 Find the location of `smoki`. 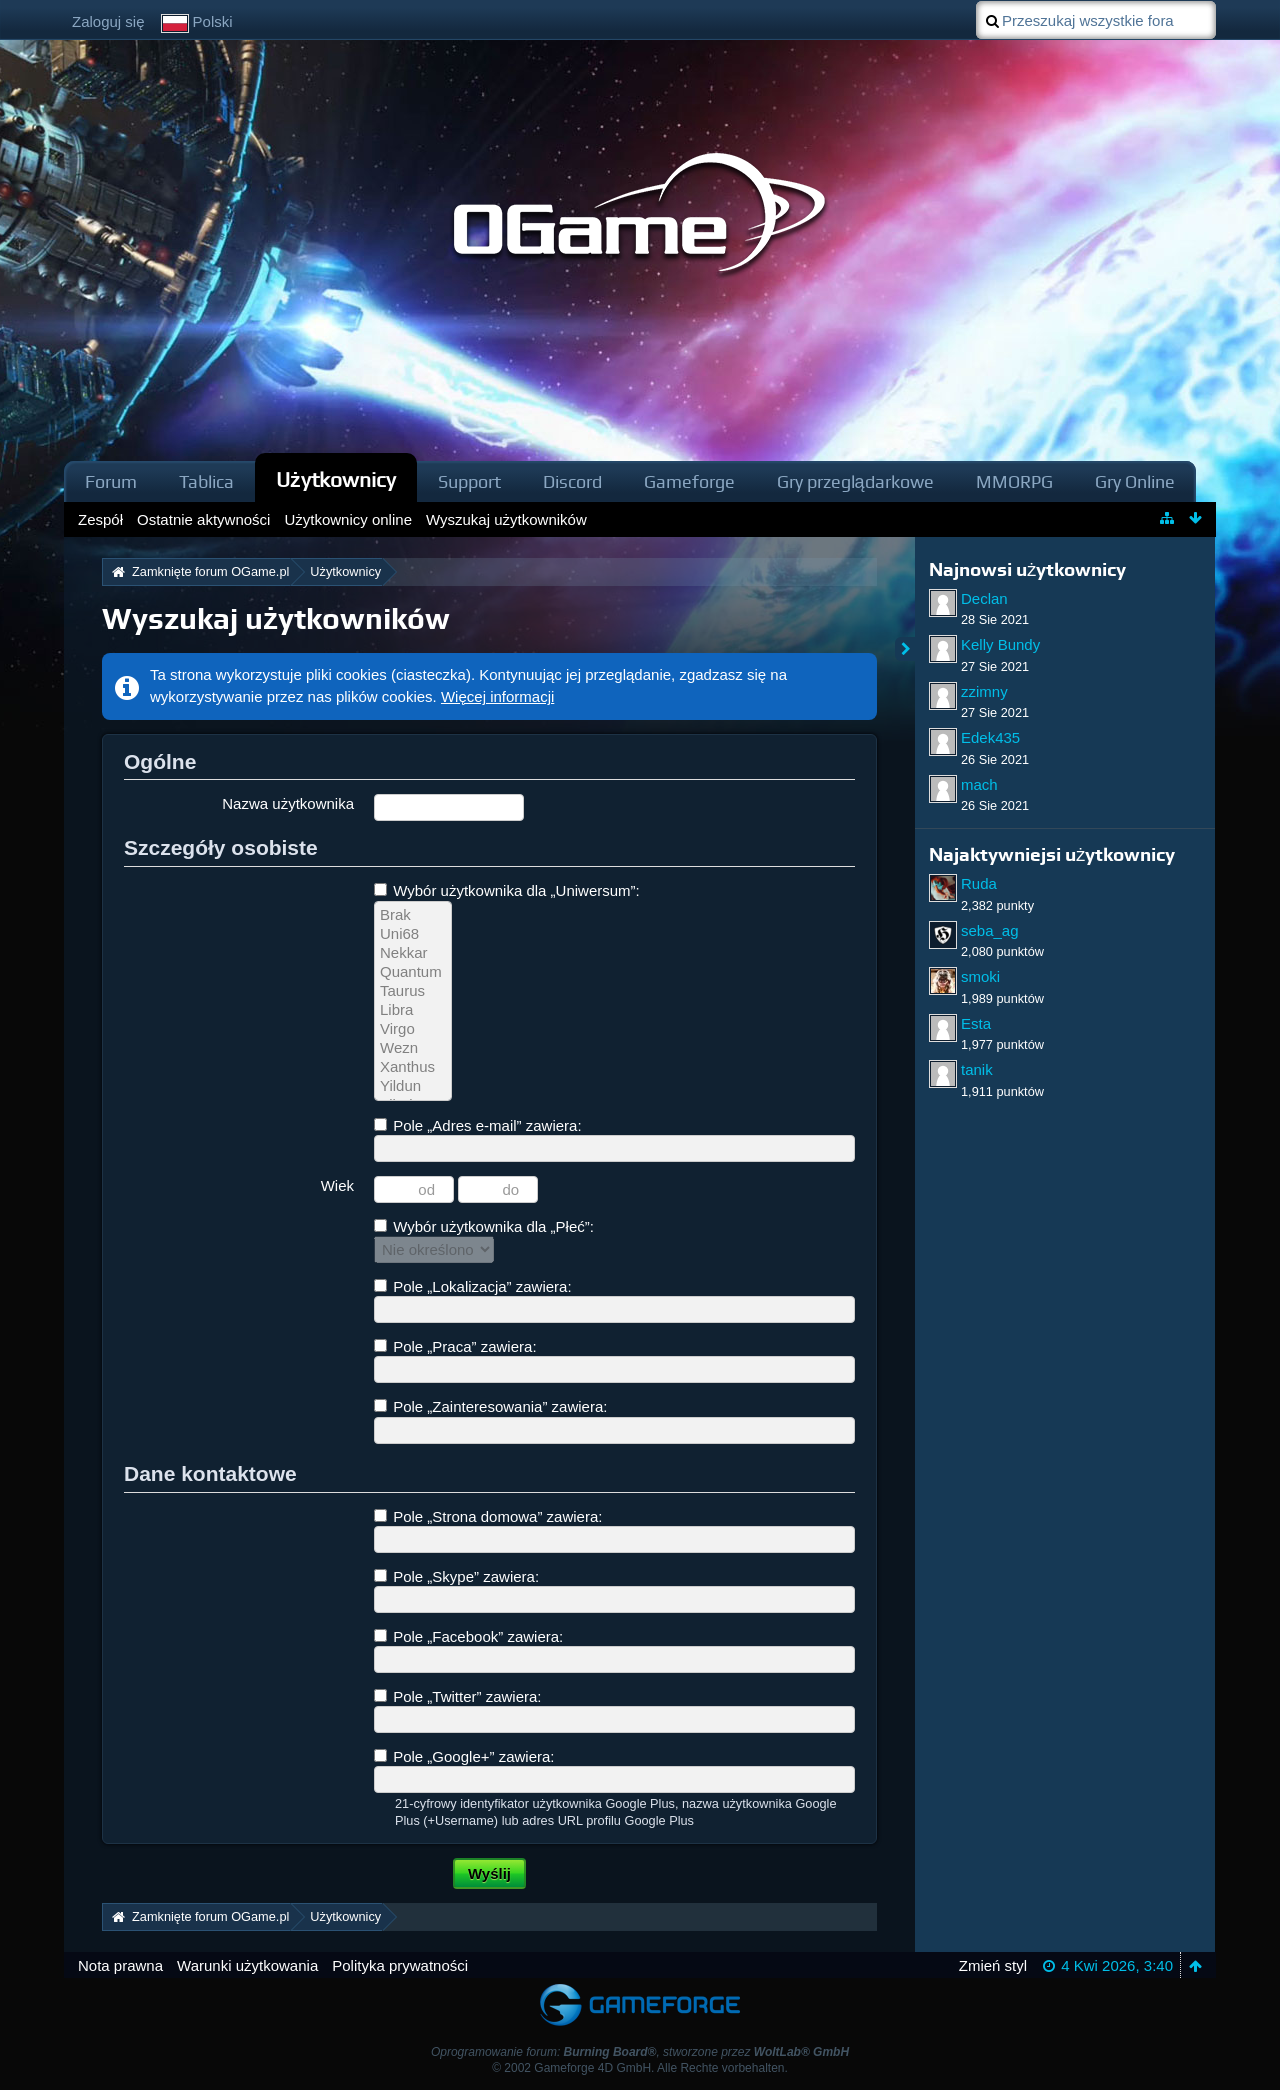

smoki is located at coordinates (980, 976).